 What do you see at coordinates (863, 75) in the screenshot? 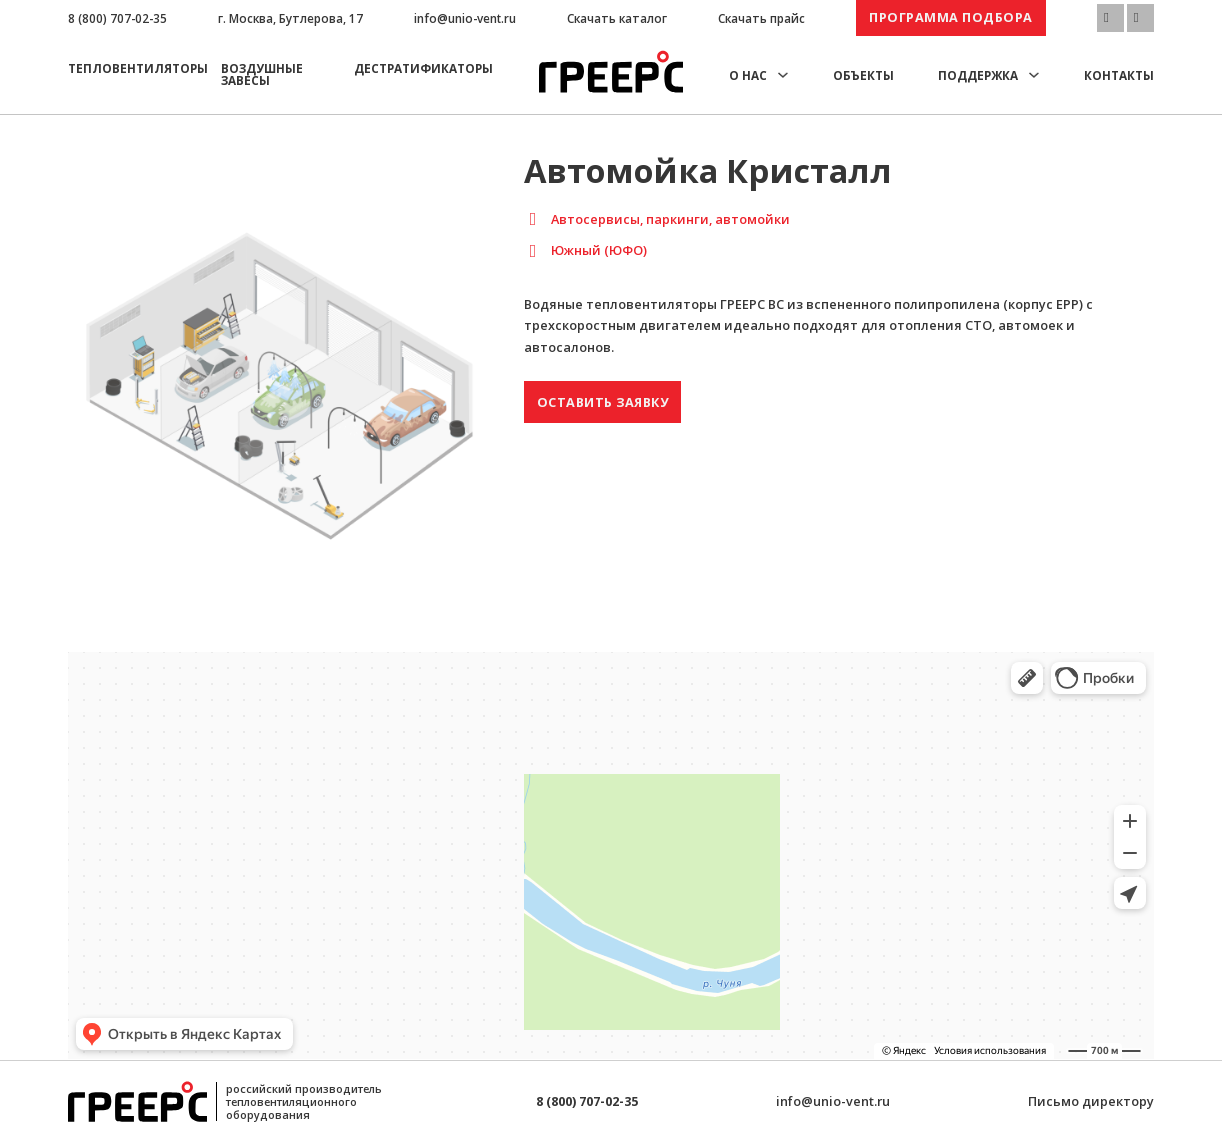
I see `Объекты` at bounding box center [863, 75].